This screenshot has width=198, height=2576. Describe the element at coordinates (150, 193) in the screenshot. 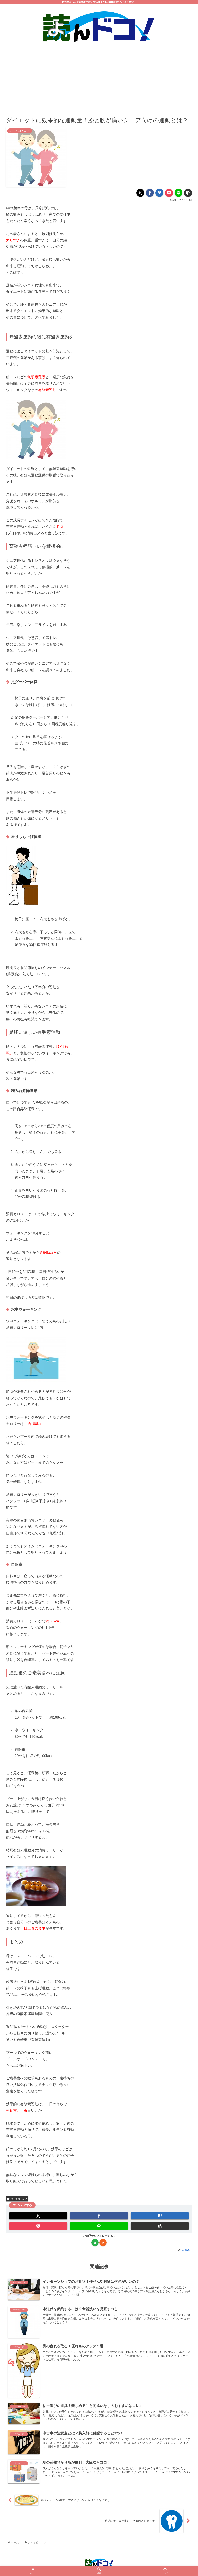

I see `[Facebookでシェア]` at that location.